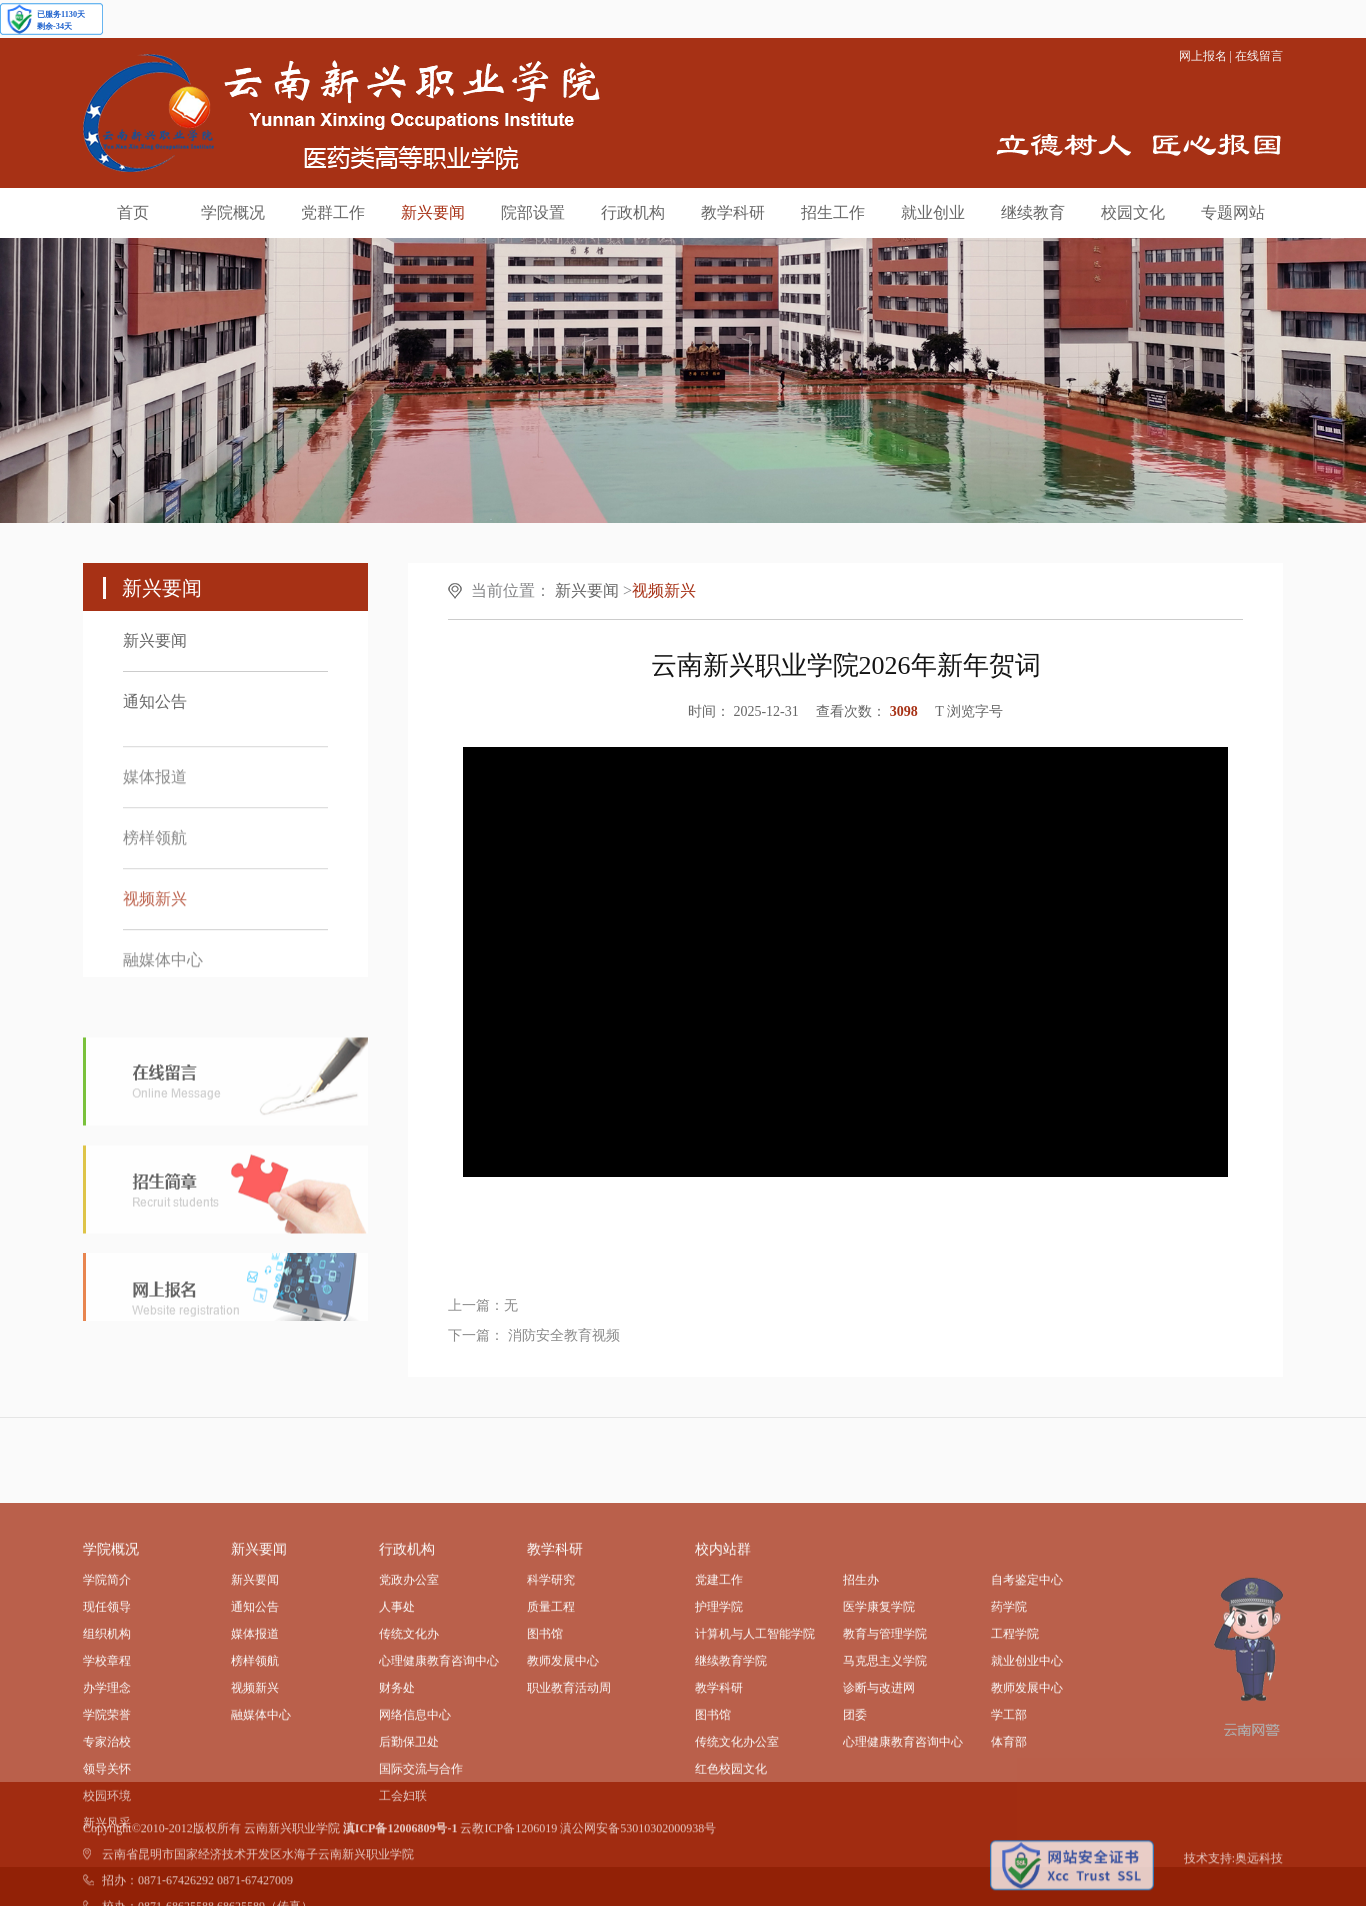 Image resolution: width=1366 pixels, height=1906 pixels. I want to click on 媒体报道, so click(155, 791).